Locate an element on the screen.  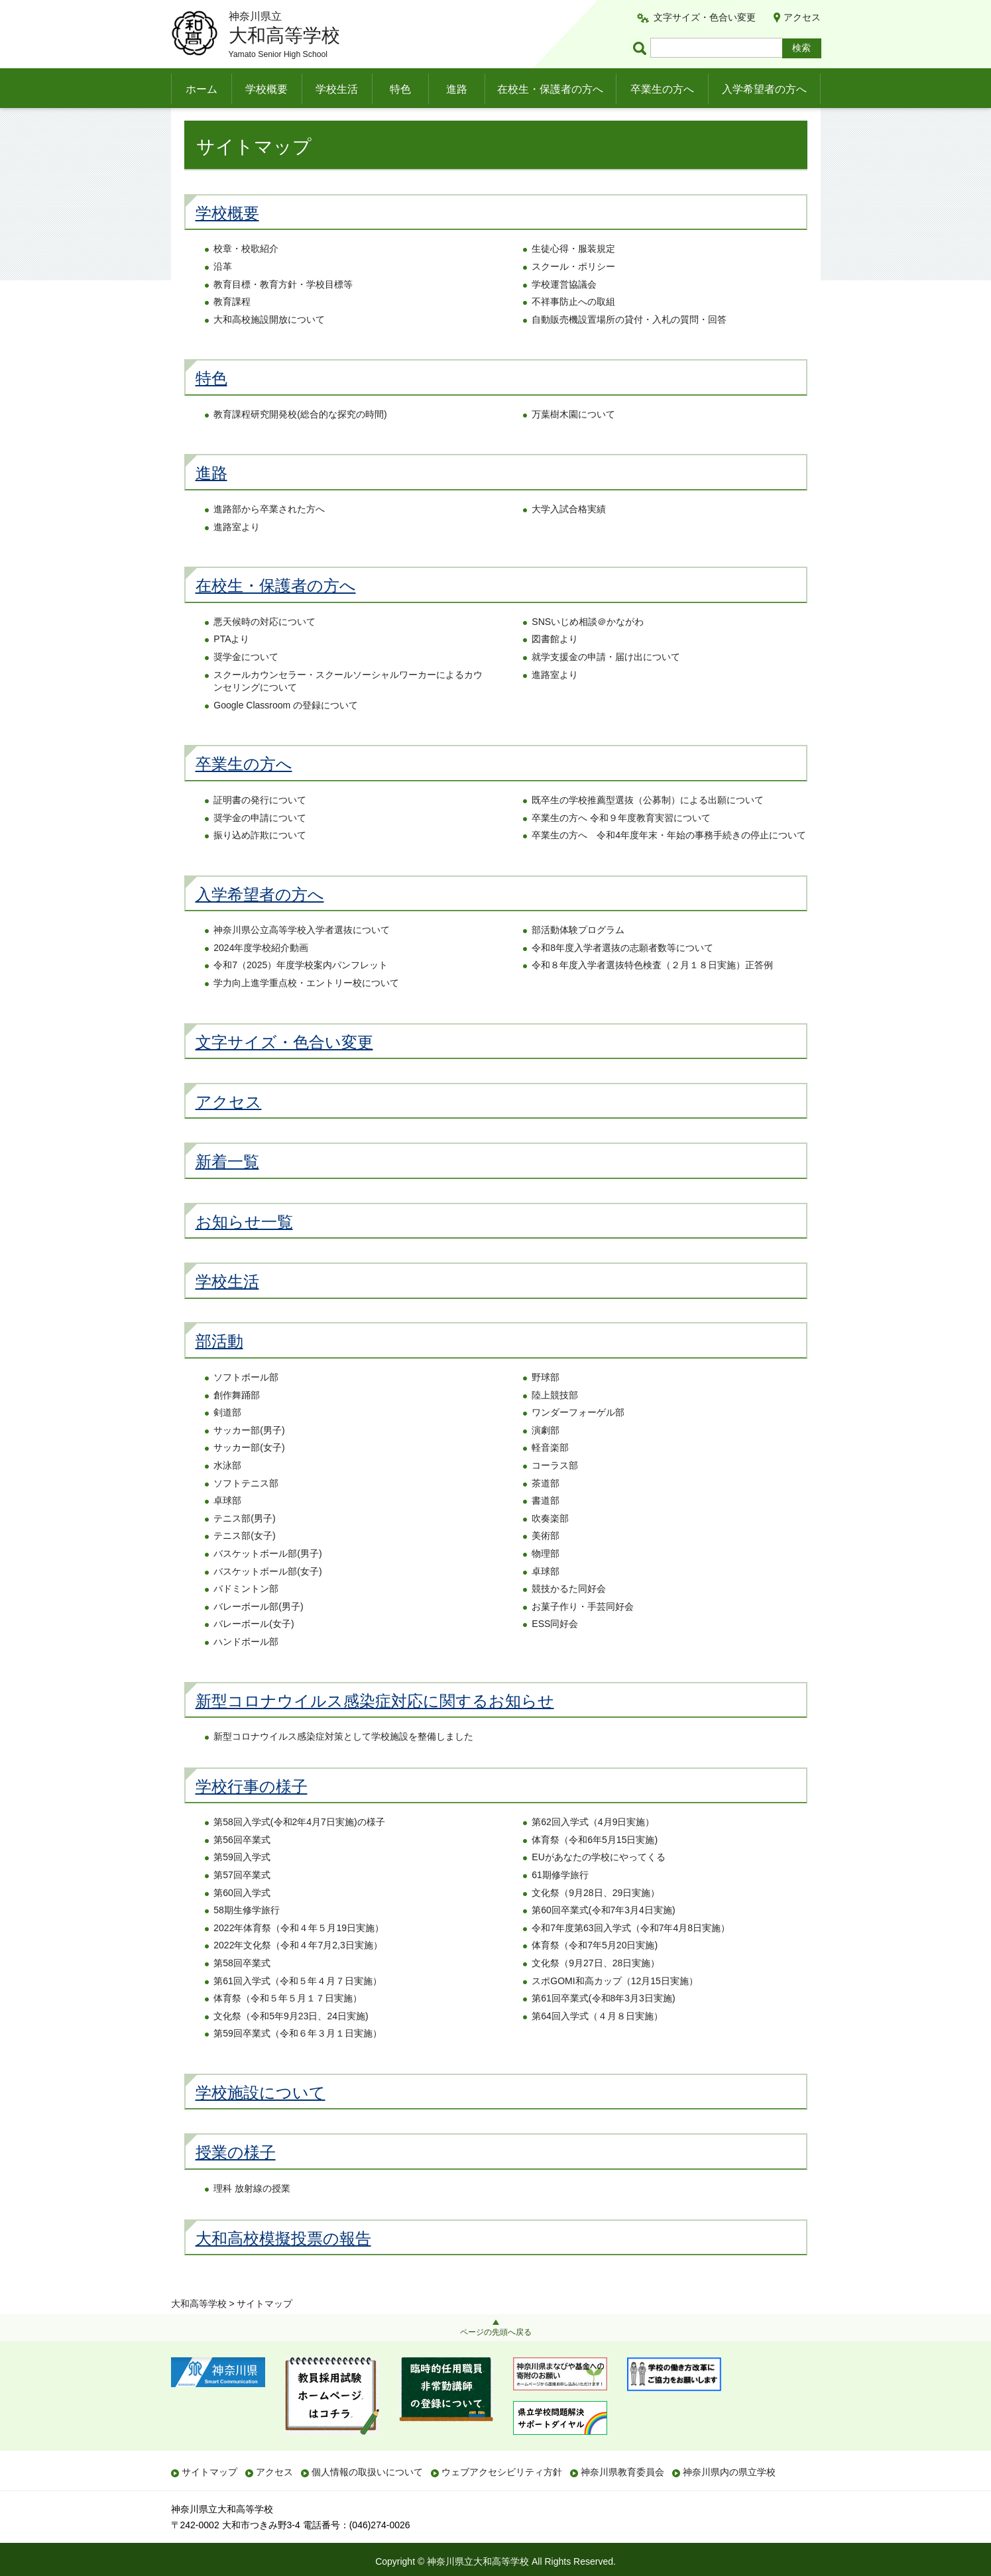
剣道部 is located at coordinates (227, 1439).